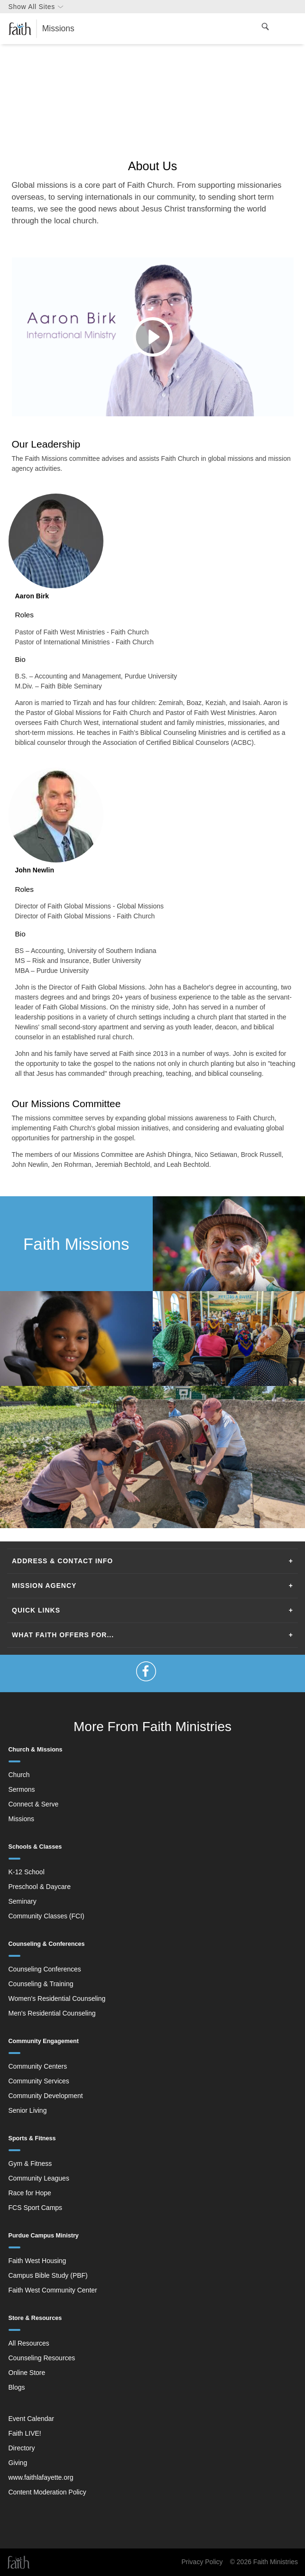 Image resolution: width=305 pixels, height=2576 pixels. Describe the element at coordinates (23, 1901) in the screenshot. I see `Seminary` at that location.